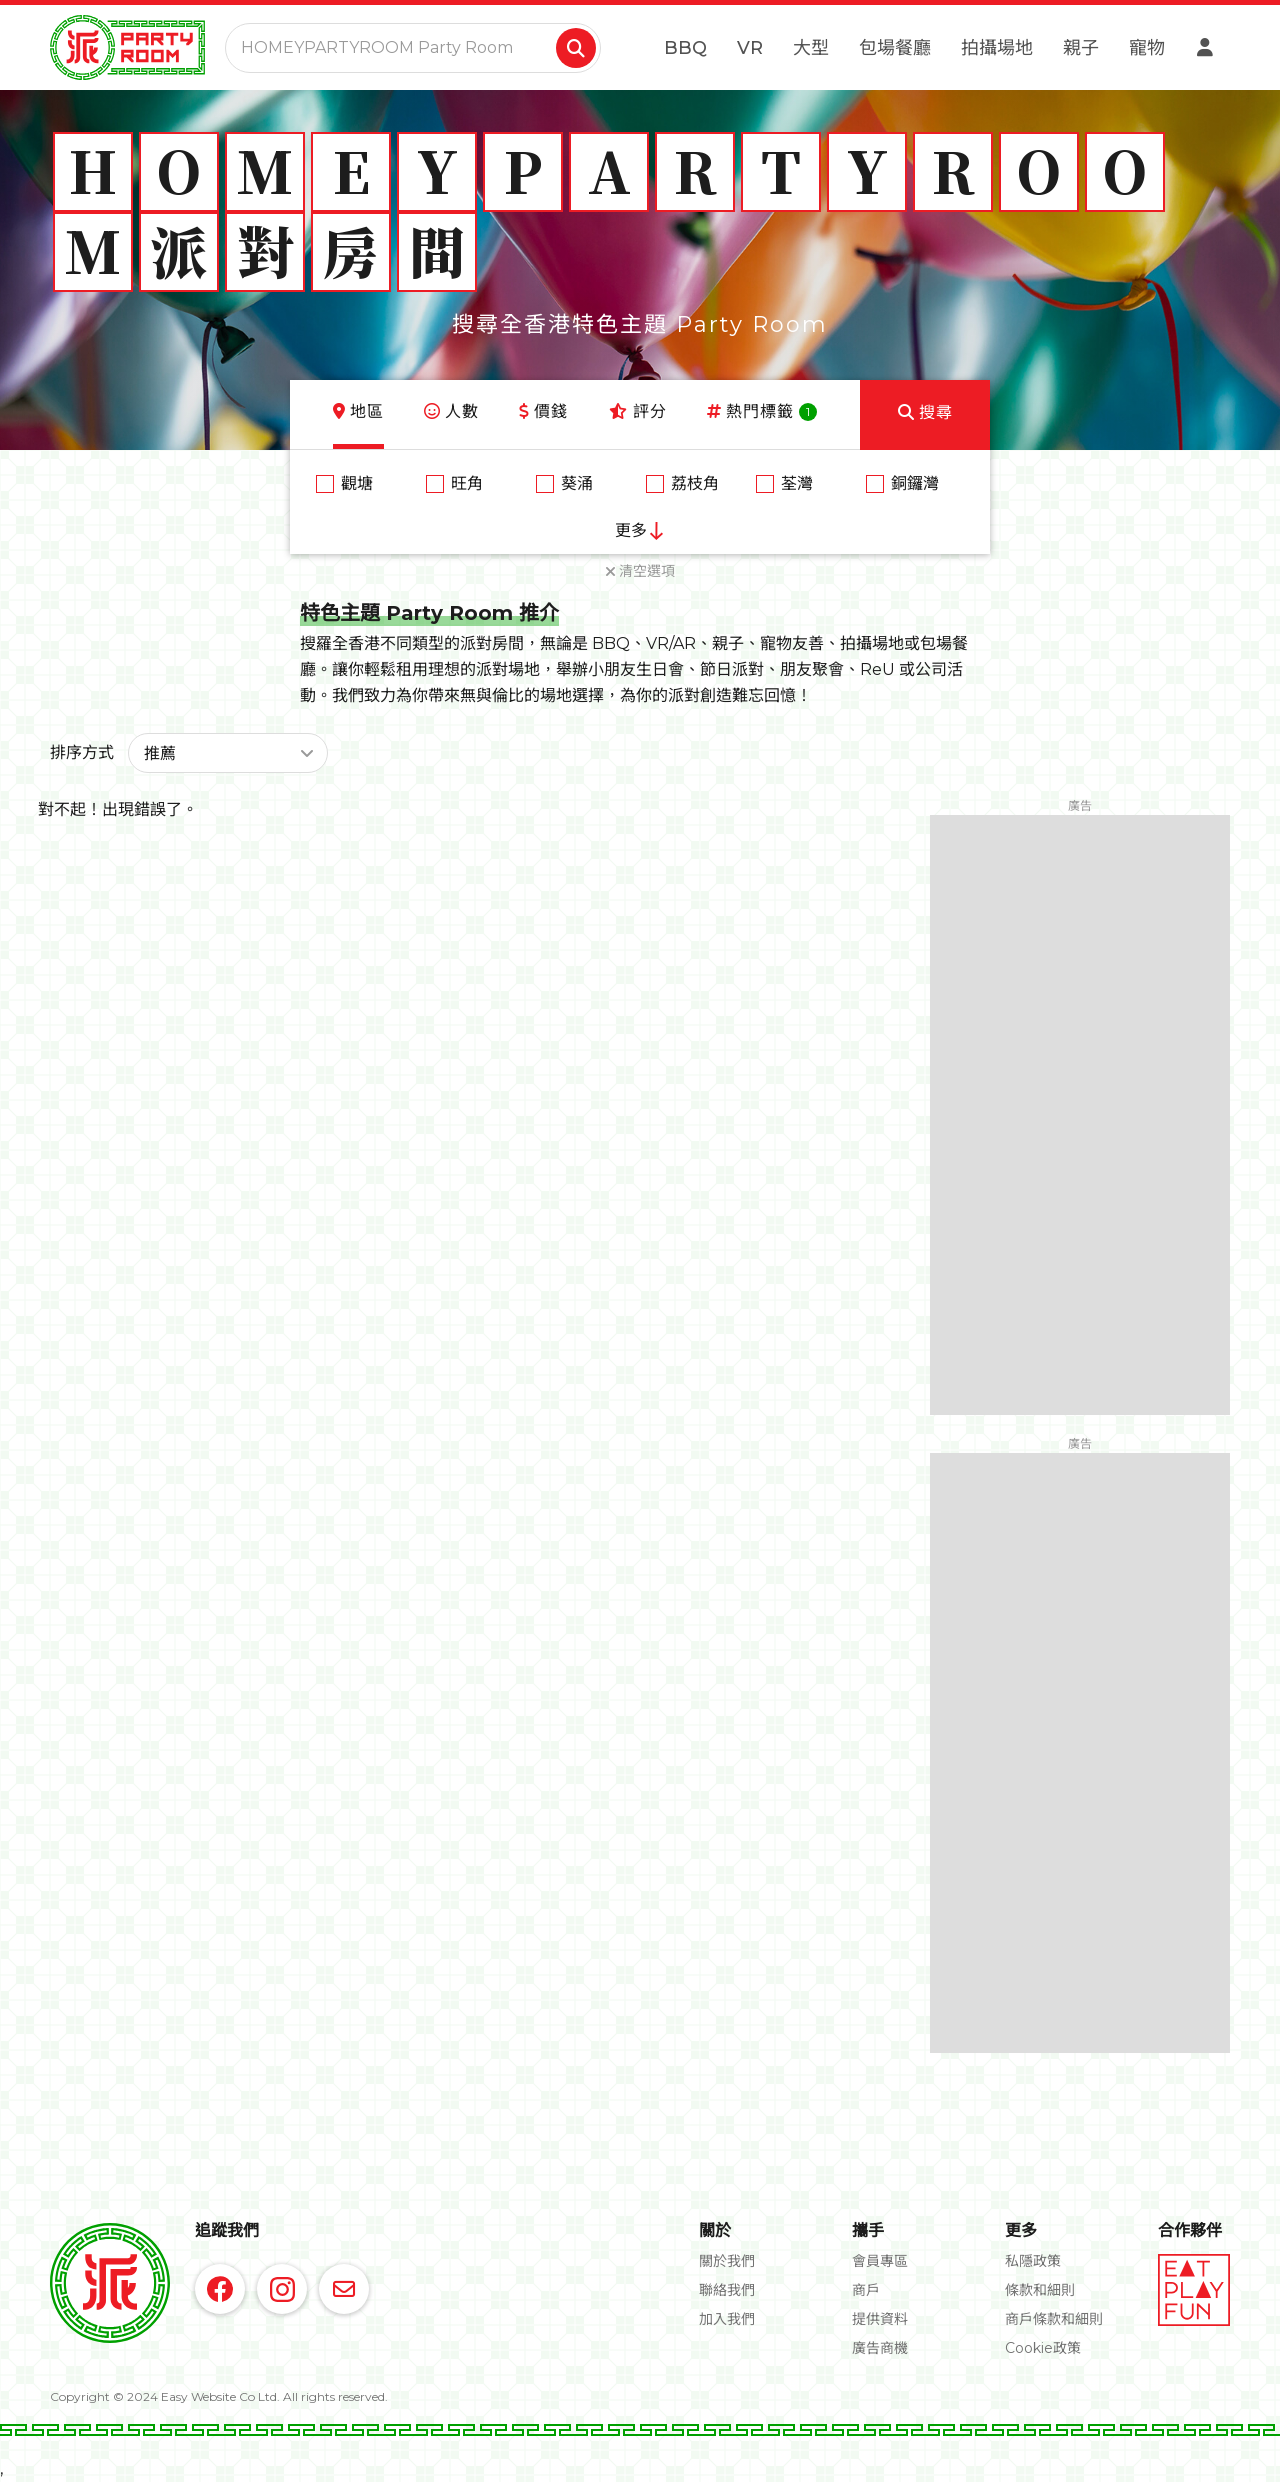 The width and height of the screenshot is (1280, 2482). What do you see at coordinates (880, 2319) in the screenshot?
I see `提供資料` at bounding box center [880, 2319].